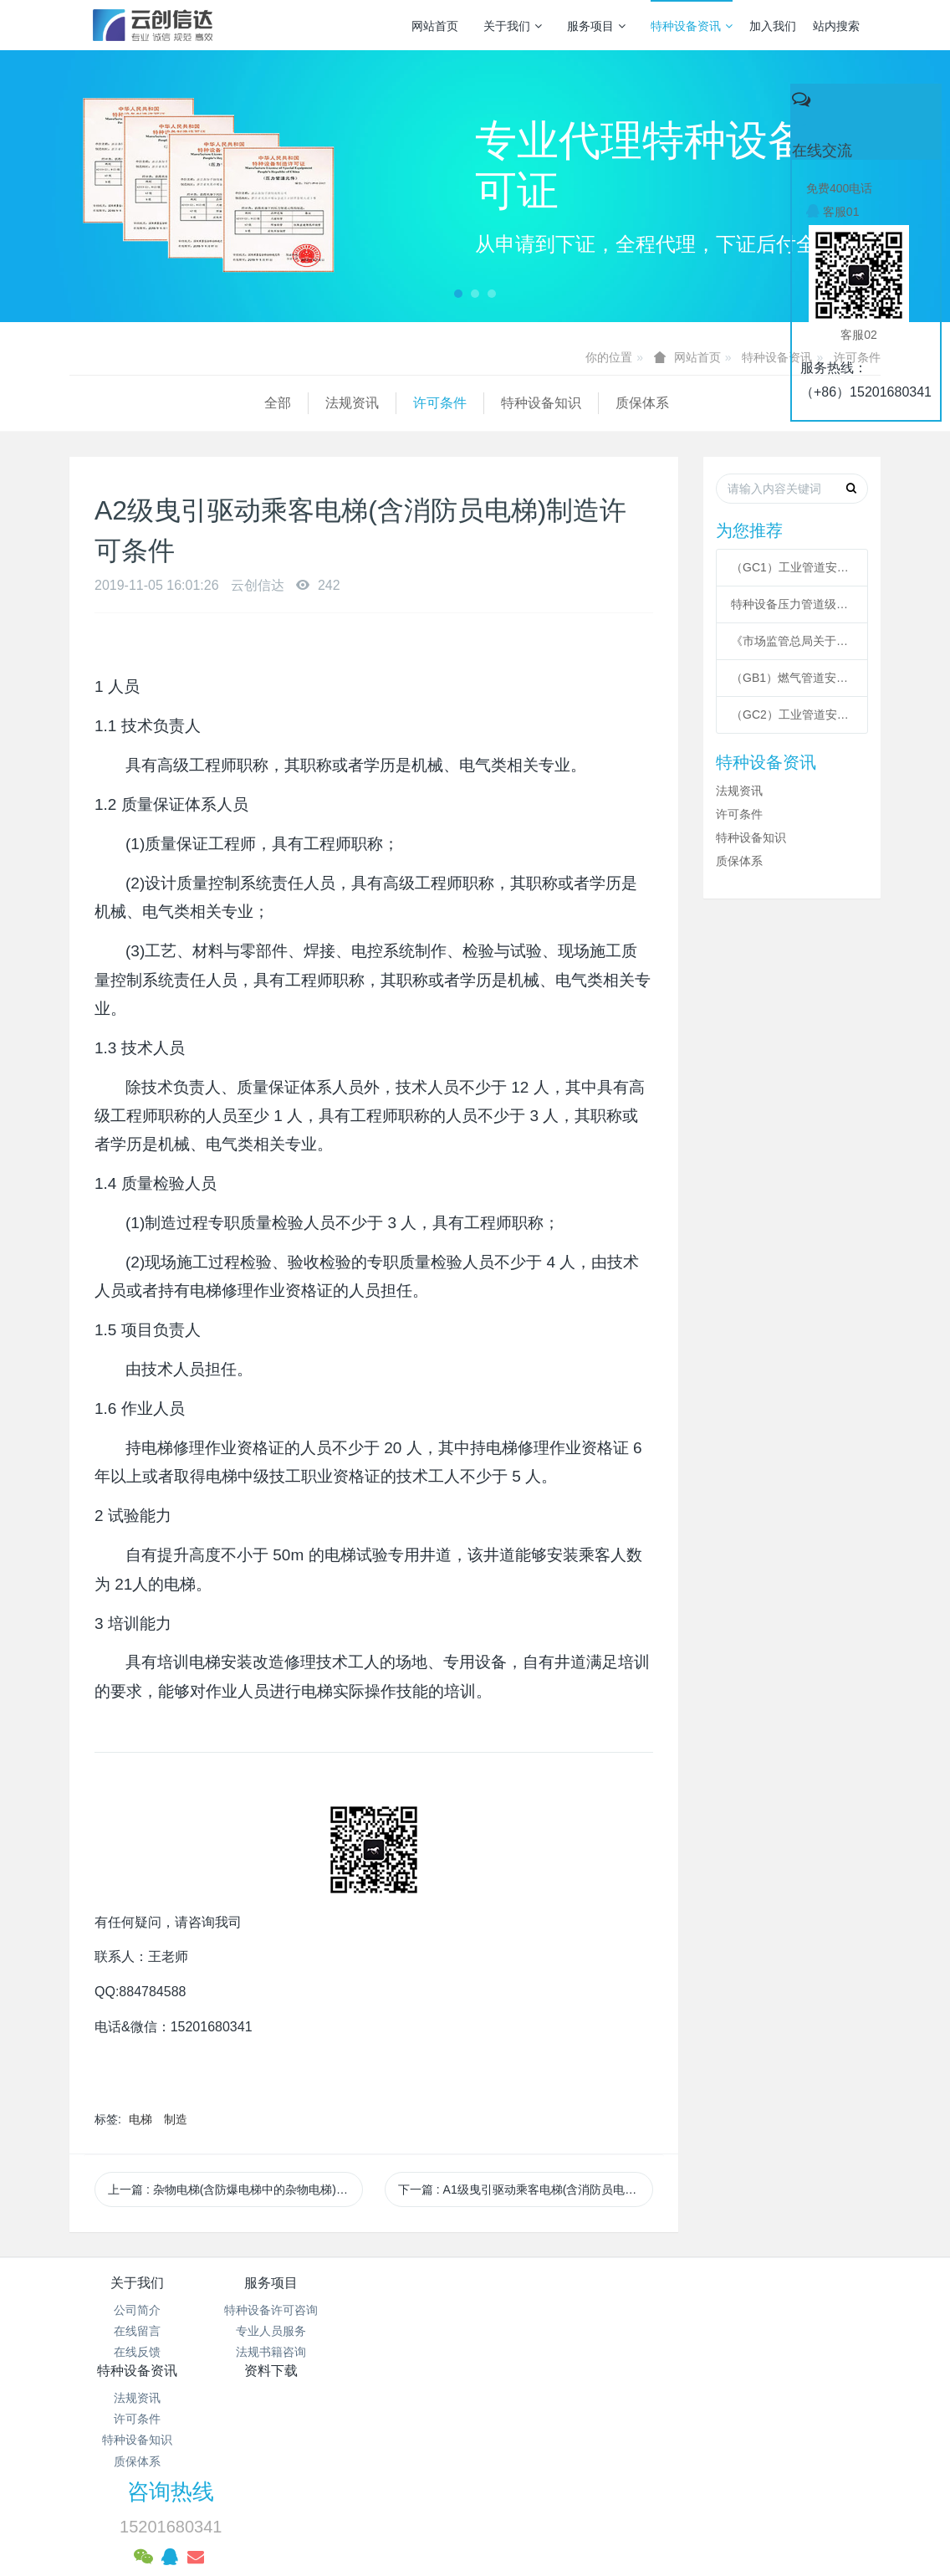  Describe the element at coordinates (792, 604) in the screenshot. I see `特种设备压力管道级别划分` at that location.